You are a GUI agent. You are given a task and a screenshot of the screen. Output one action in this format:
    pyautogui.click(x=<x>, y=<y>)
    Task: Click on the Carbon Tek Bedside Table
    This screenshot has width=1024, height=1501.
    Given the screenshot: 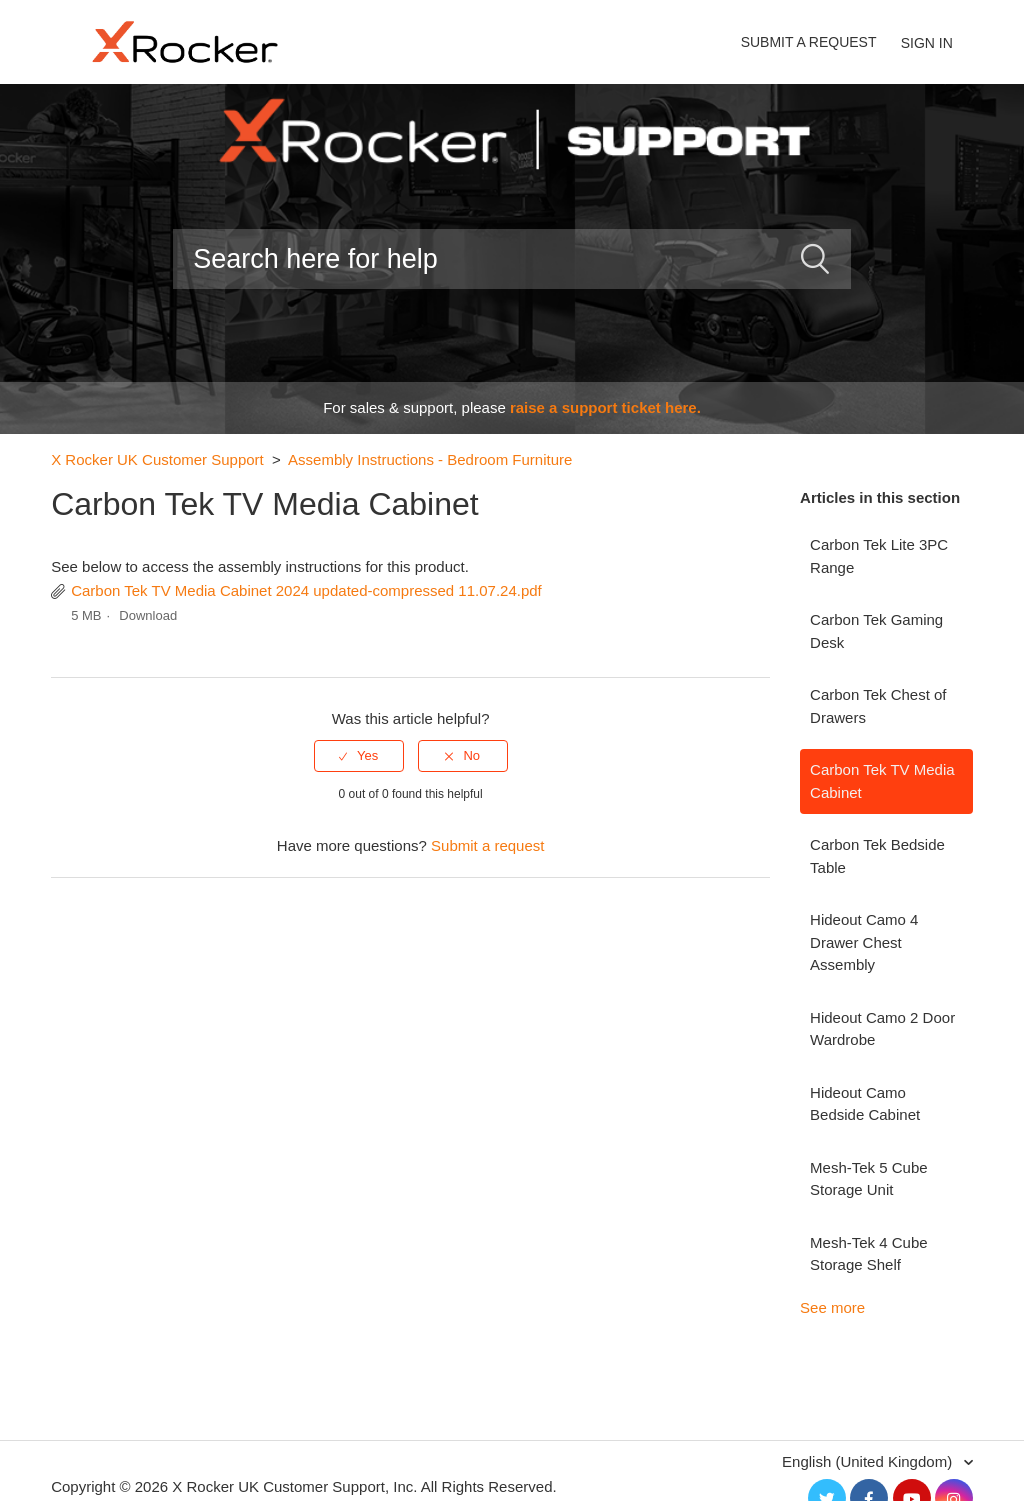 What is the action you would take?
    pyautogui.click(x=877, y=856)
    